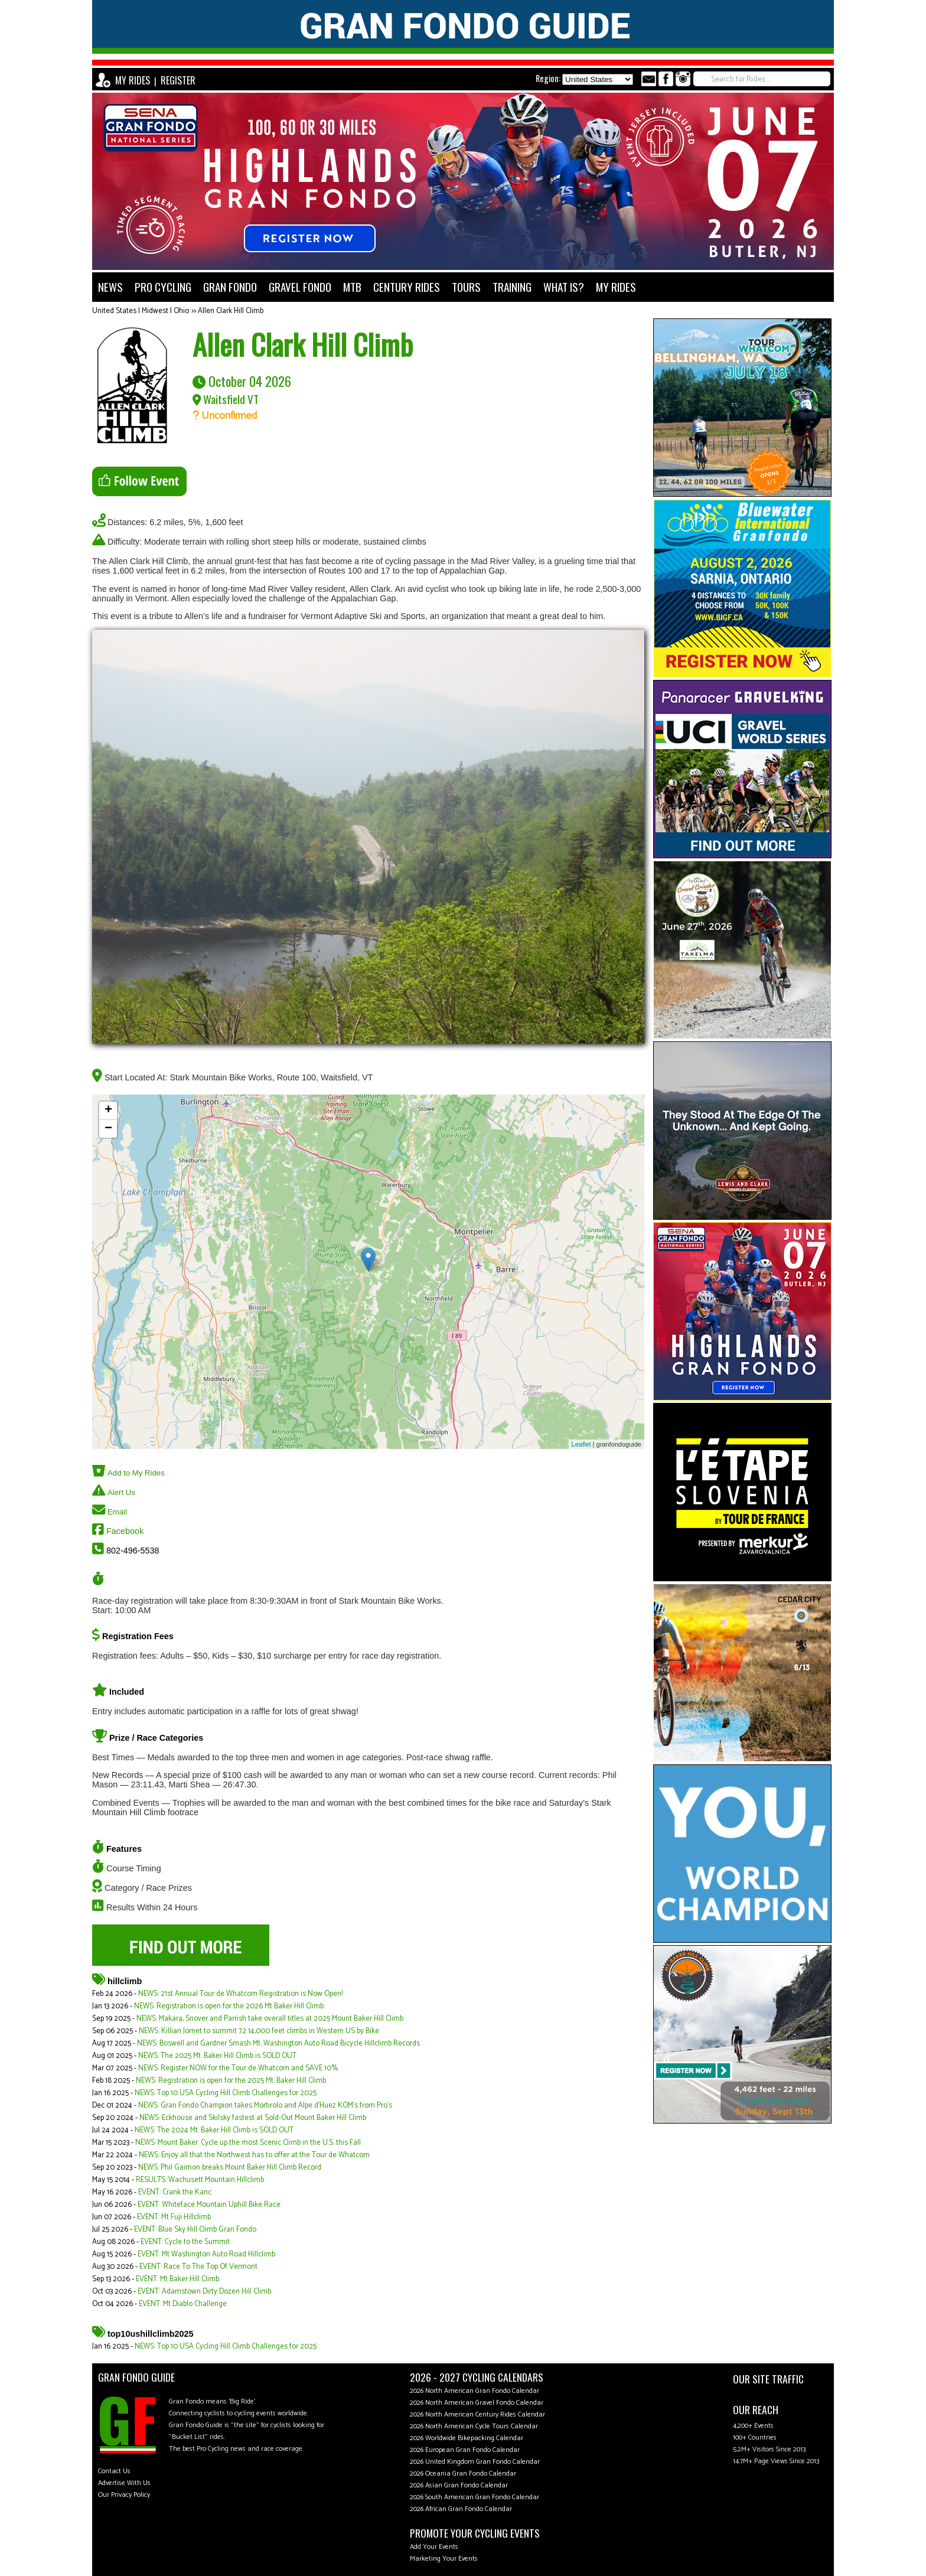  Describe the element at coordinates (581, 1444) in the screenshot. I see `Leaflet` at that location.